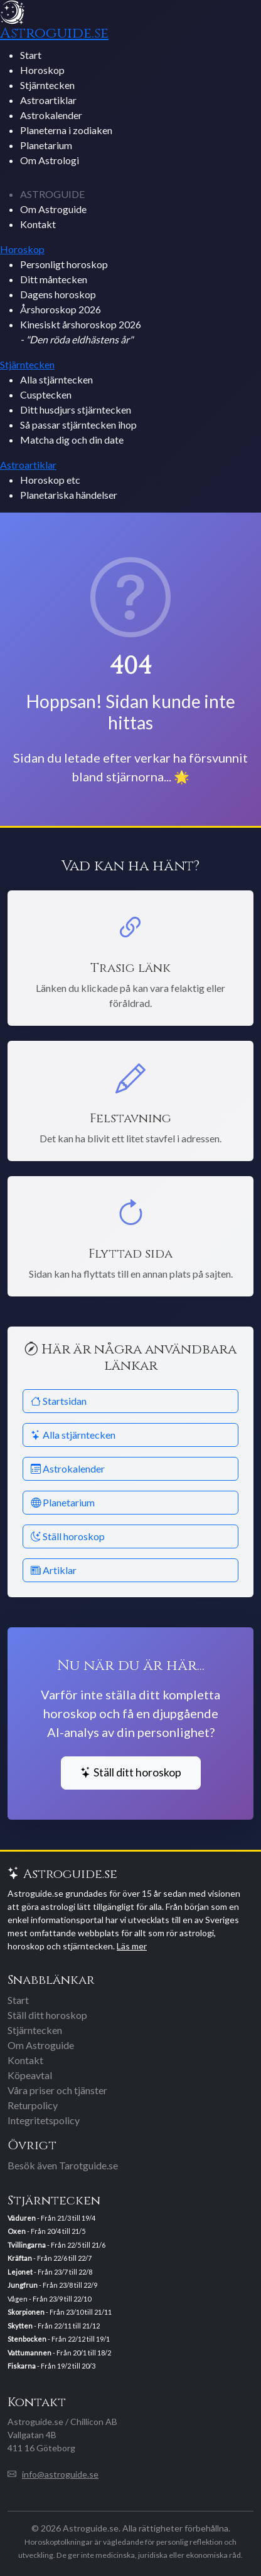 This screenshot has height=2576, width=261. I want to click on Start, so click(30, 55).